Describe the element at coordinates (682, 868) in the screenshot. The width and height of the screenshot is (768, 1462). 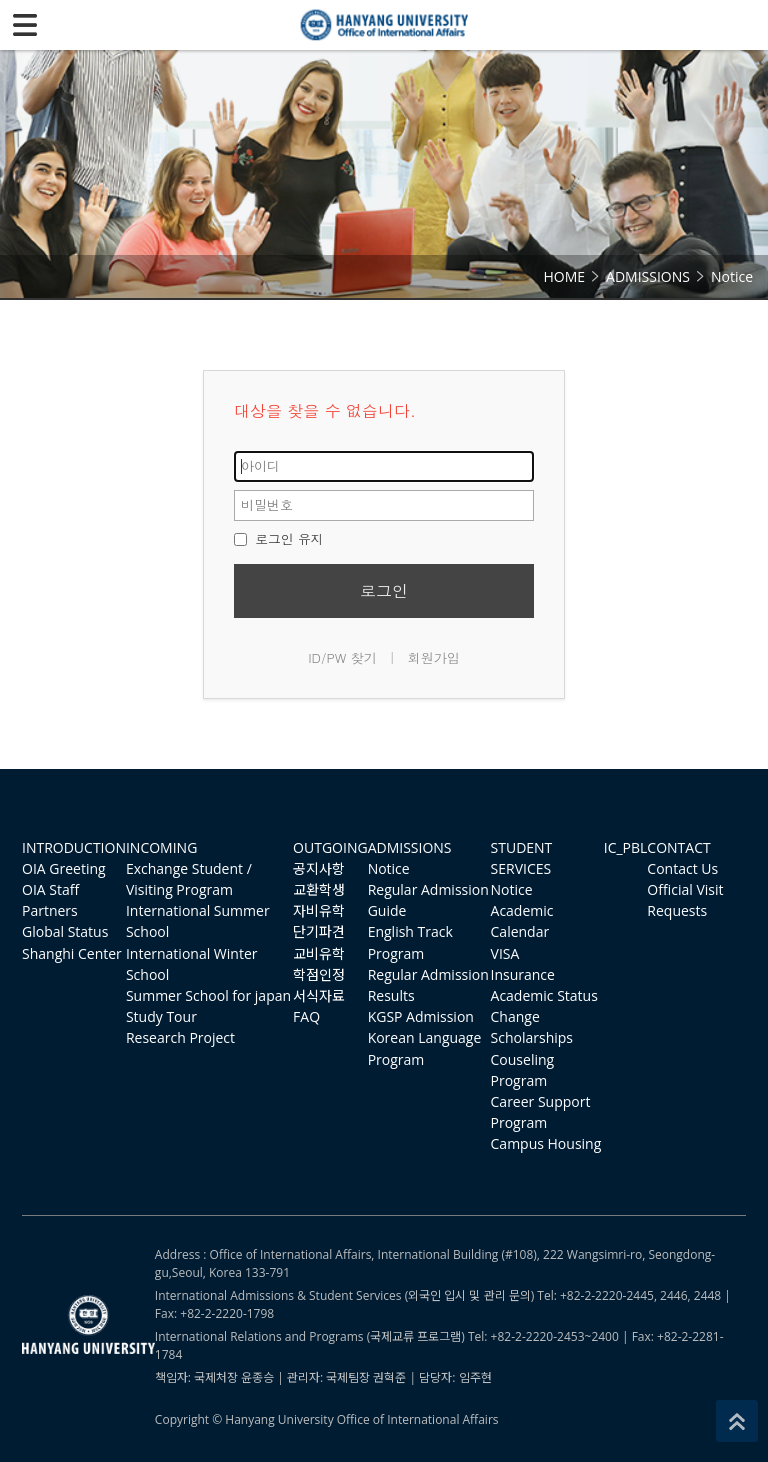
I see `Contact Us` at that location.